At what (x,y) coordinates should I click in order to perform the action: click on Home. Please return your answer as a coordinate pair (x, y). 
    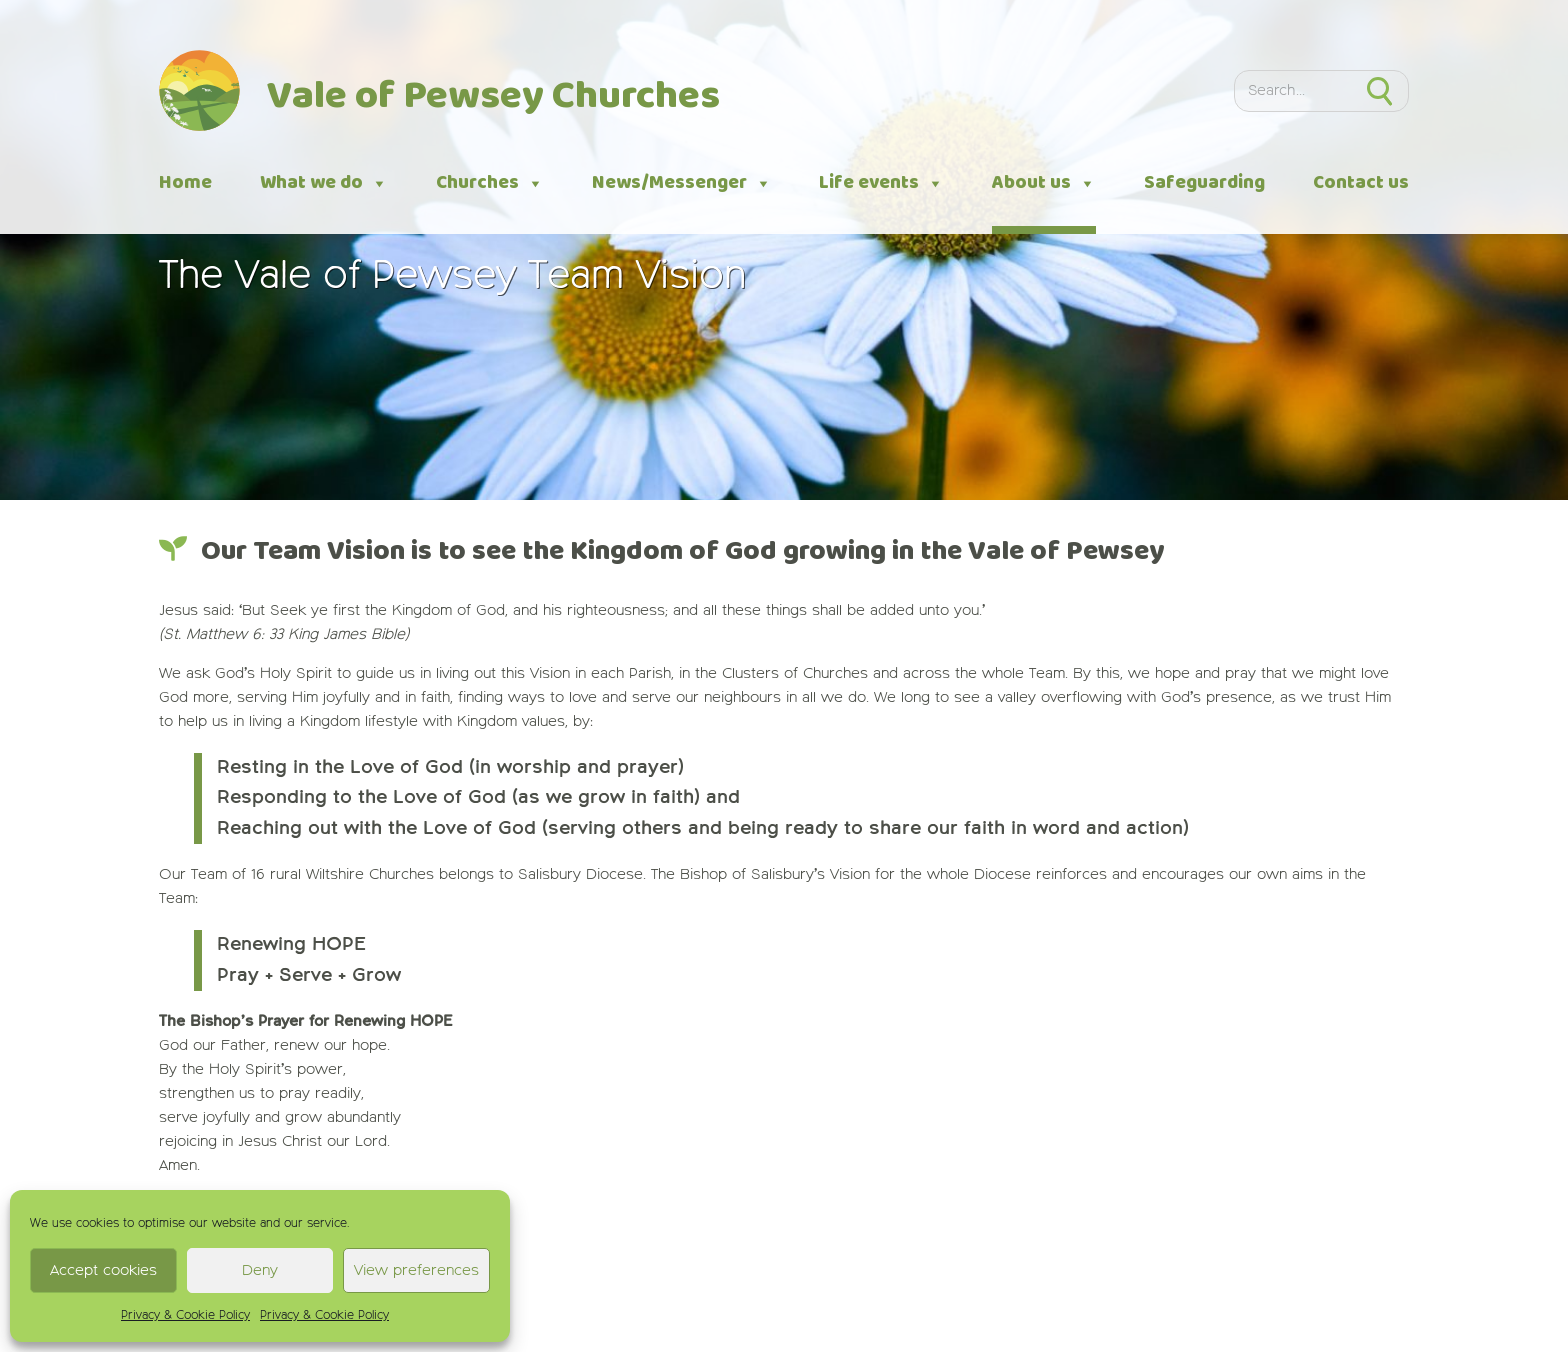
    Looking at the image, I should click on (185, 183).